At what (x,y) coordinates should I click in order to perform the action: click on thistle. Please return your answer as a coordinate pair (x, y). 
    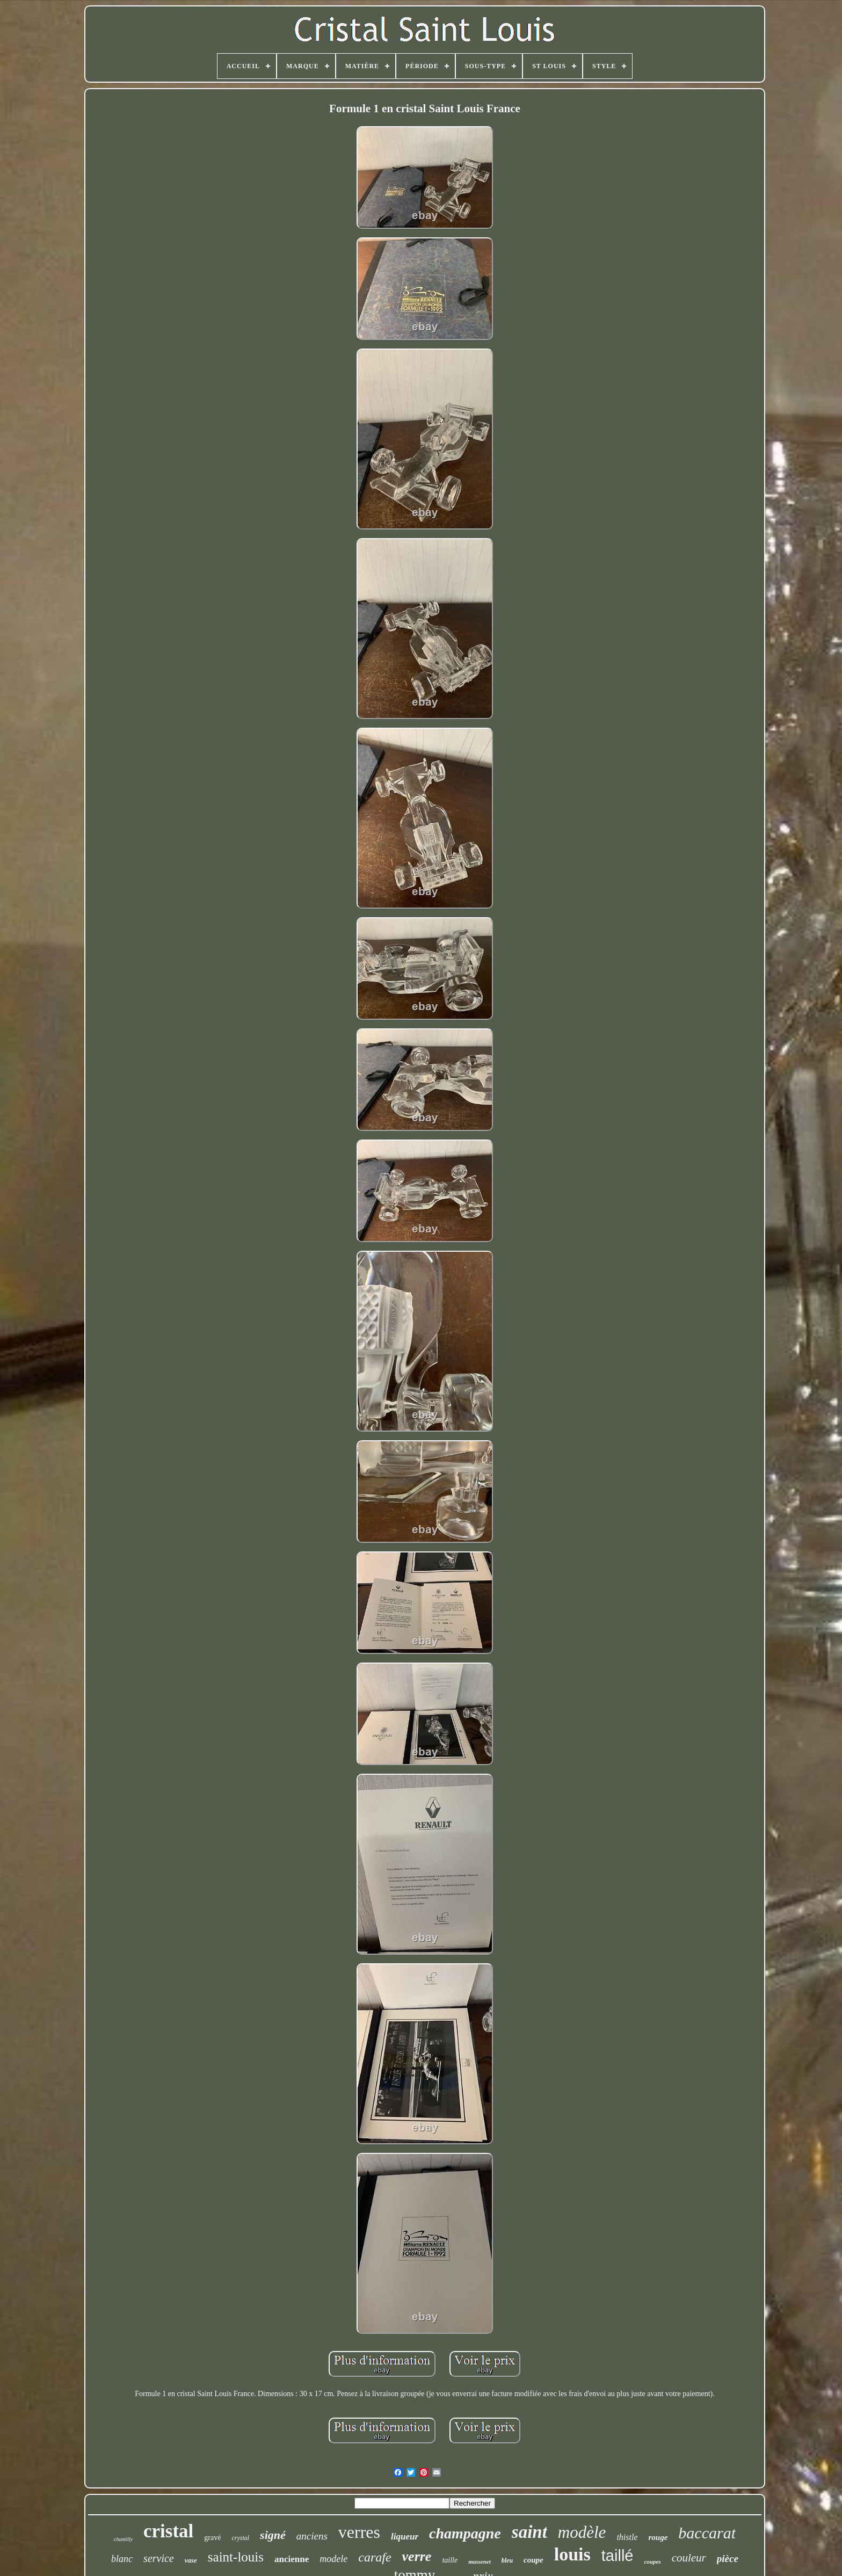
    Looking at the image, I should click on (626, 2537).